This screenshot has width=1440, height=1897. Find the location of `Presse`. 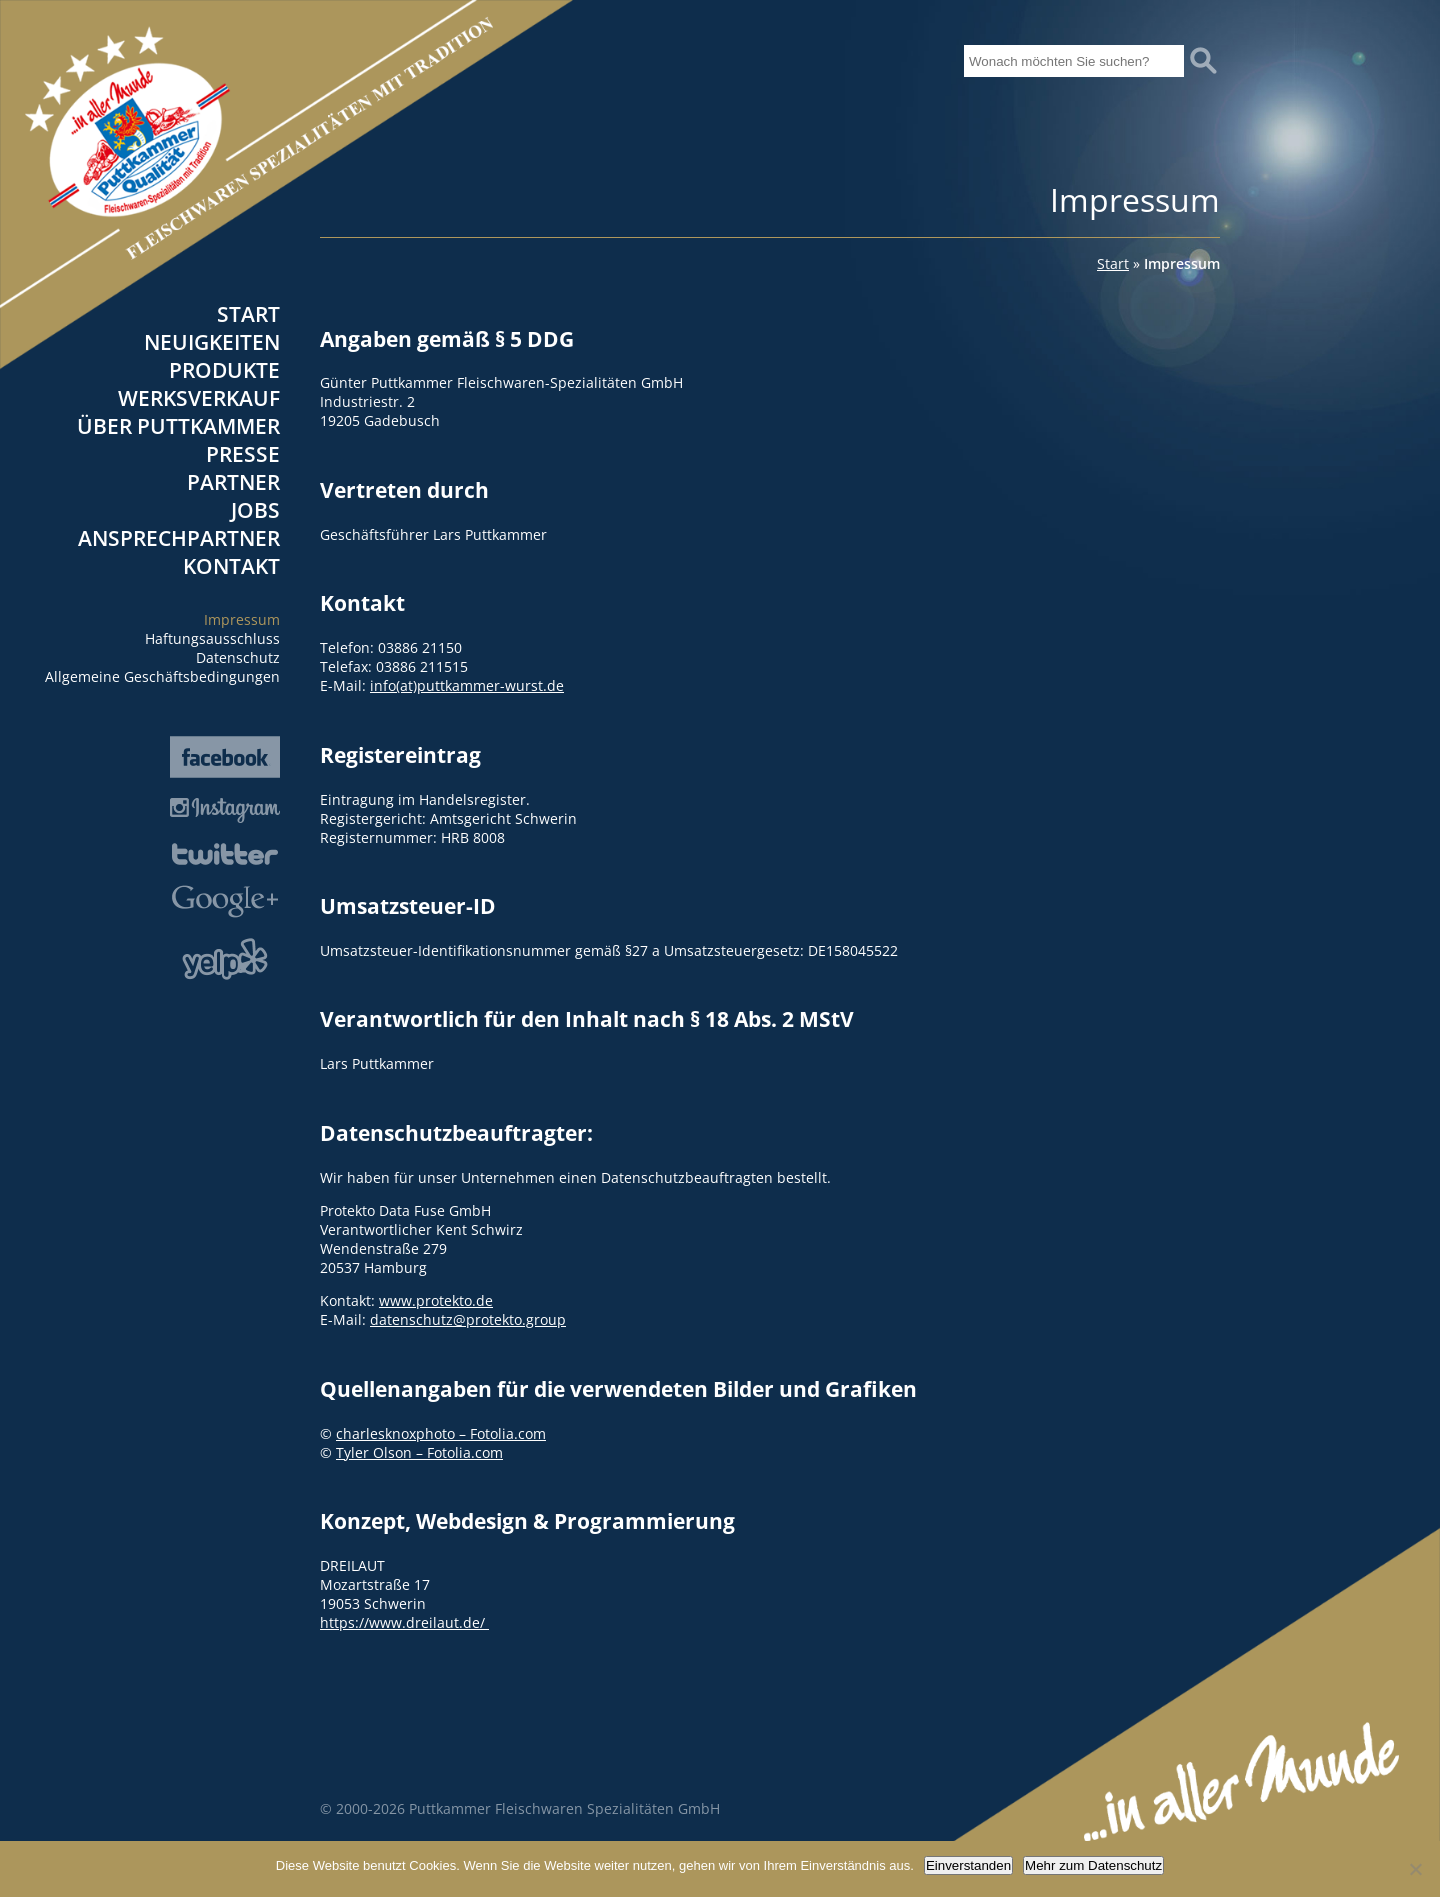

Presse is located at coordinates (243, 454).